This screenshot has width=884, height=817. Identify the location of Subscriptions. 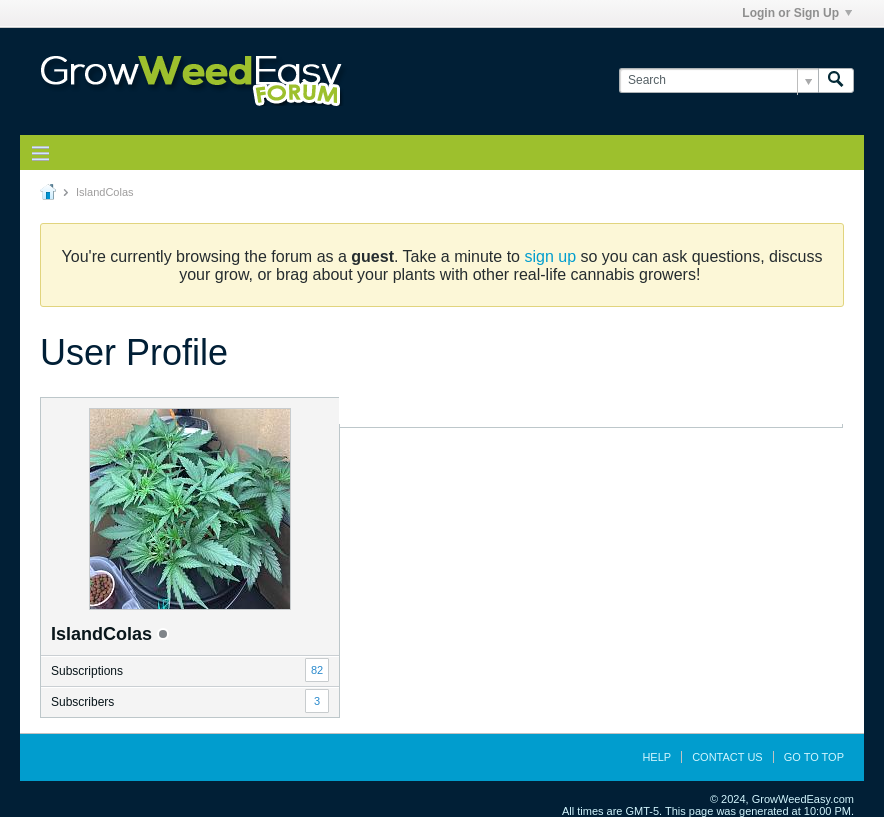
(87, 671).